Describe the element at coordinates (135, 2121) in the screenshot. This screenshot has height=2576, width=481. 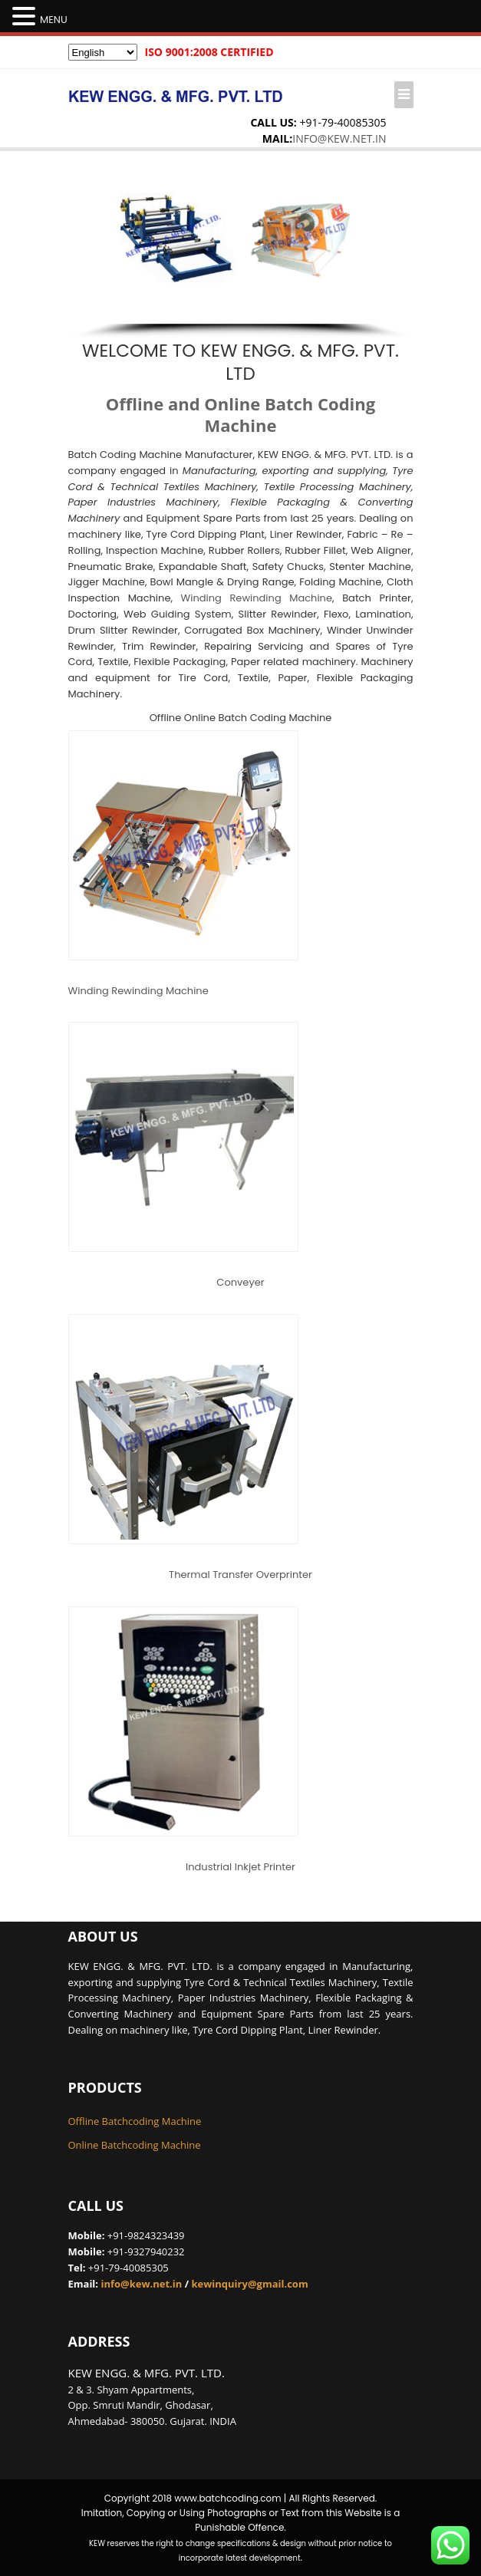
I see `Offline Batchcoding Machine` at that location.